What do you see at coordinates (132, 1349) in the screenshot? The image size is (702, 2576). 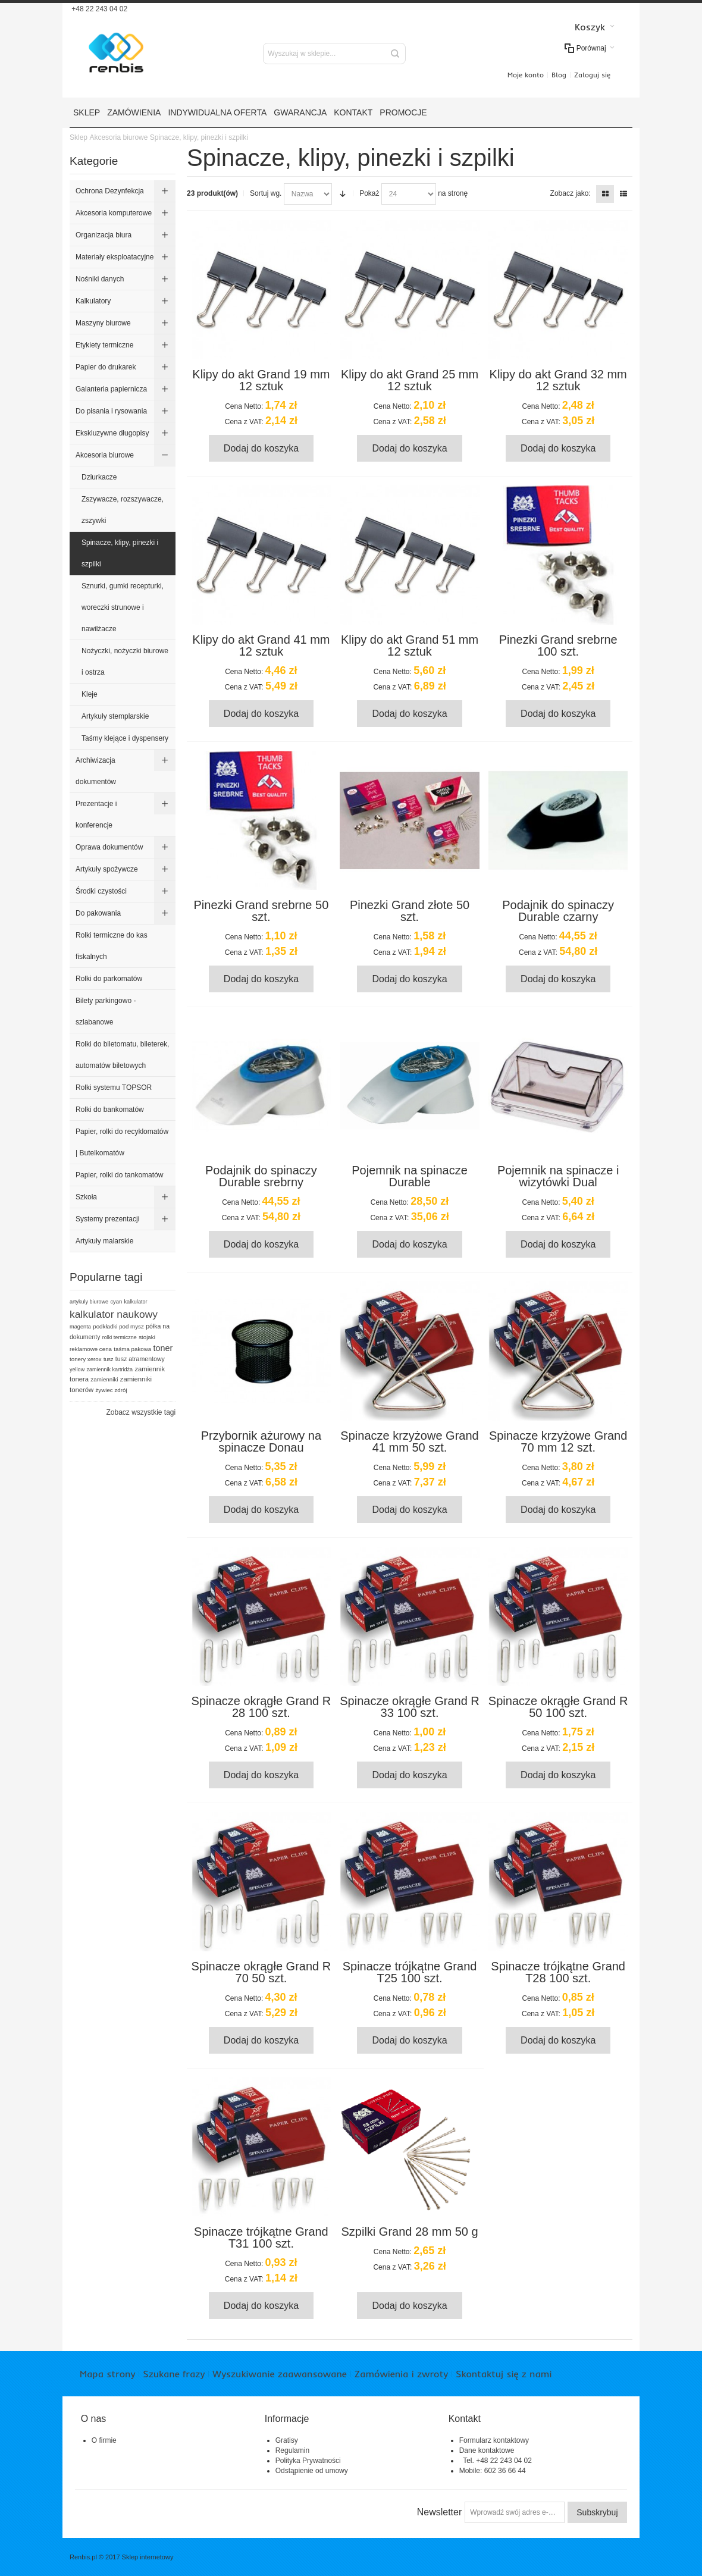 I see `taśma pakowa` at bounding box center [132, 1349].